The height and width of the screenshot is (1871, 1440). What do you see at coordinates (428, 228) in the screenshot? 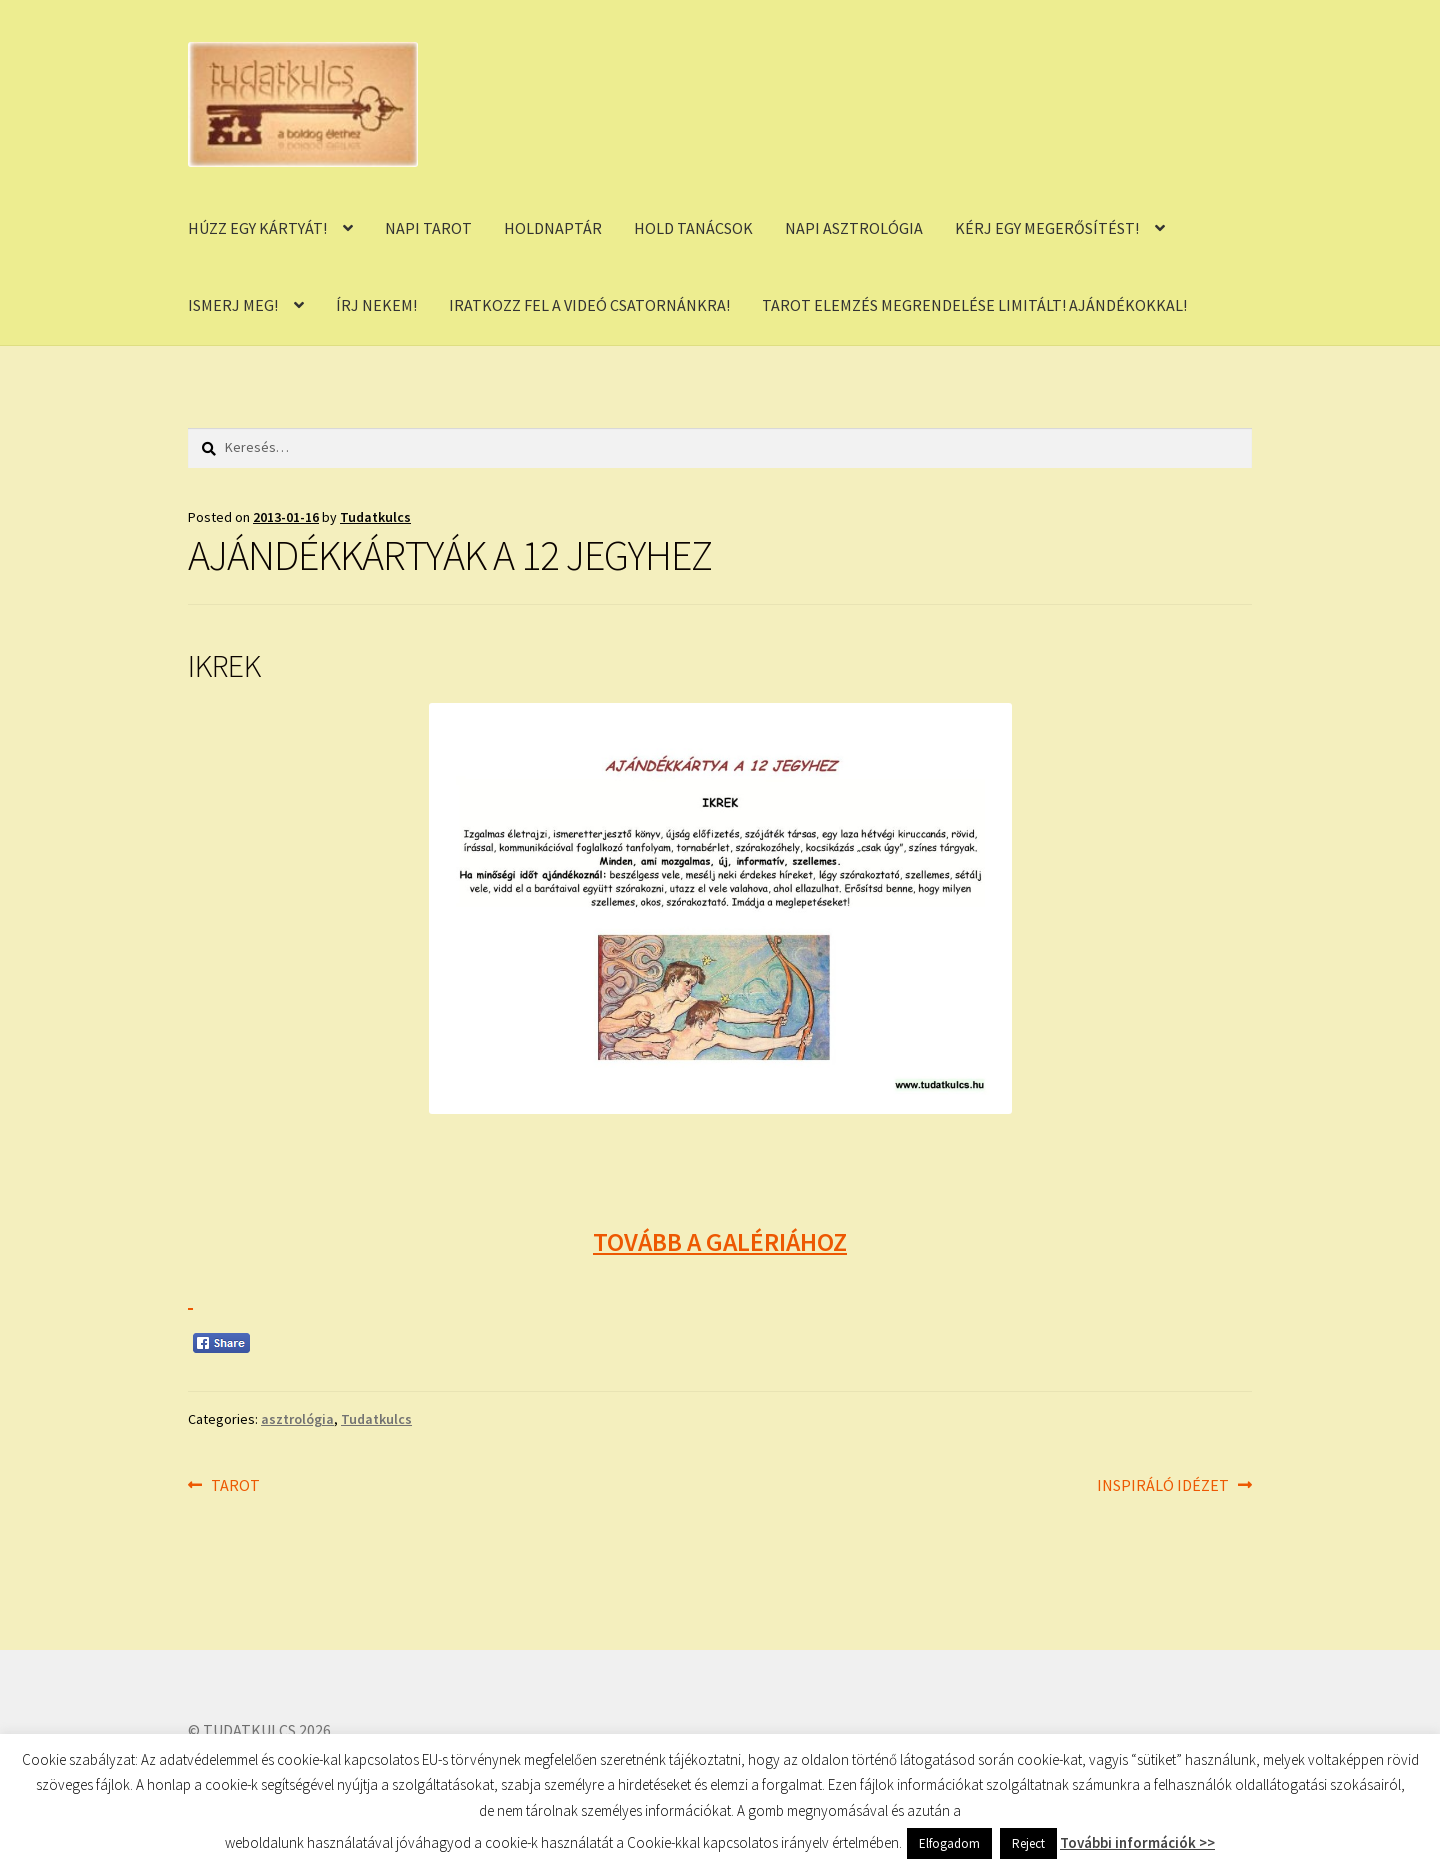
I see `NAPI TAROT` at bounding box center [428, 228].